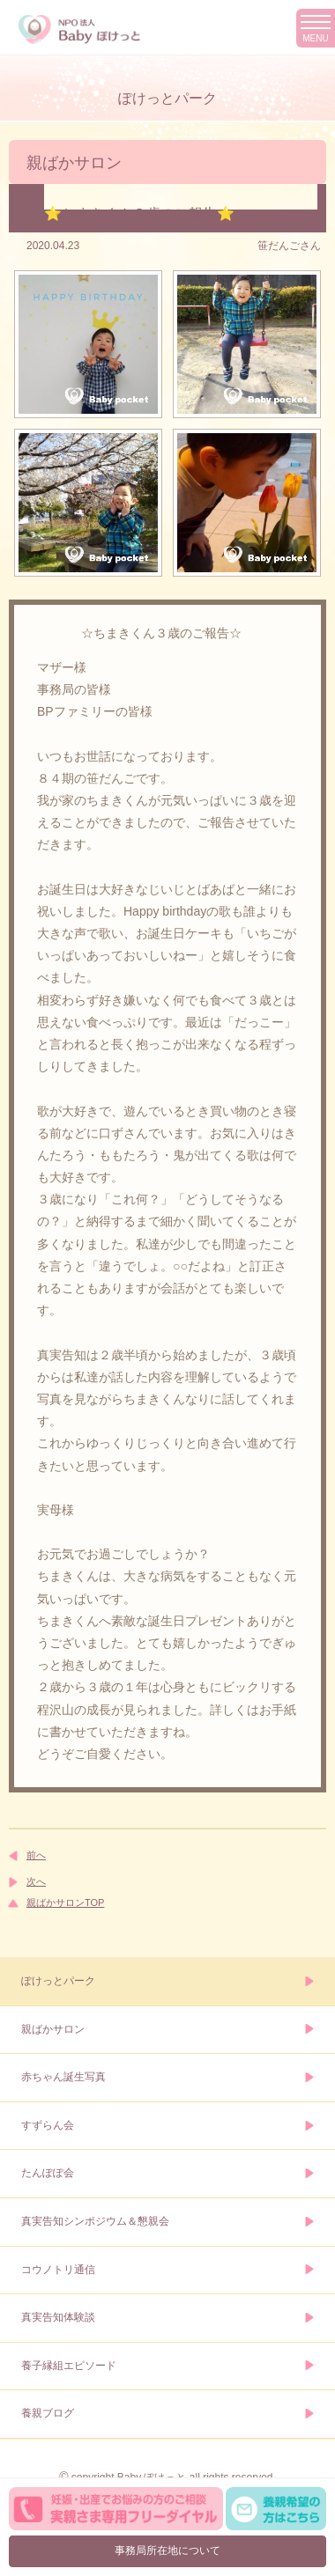  Describe the element at coordinates (68, 2365) in the screenshot. I see `養子縁組エピソード` at that location.